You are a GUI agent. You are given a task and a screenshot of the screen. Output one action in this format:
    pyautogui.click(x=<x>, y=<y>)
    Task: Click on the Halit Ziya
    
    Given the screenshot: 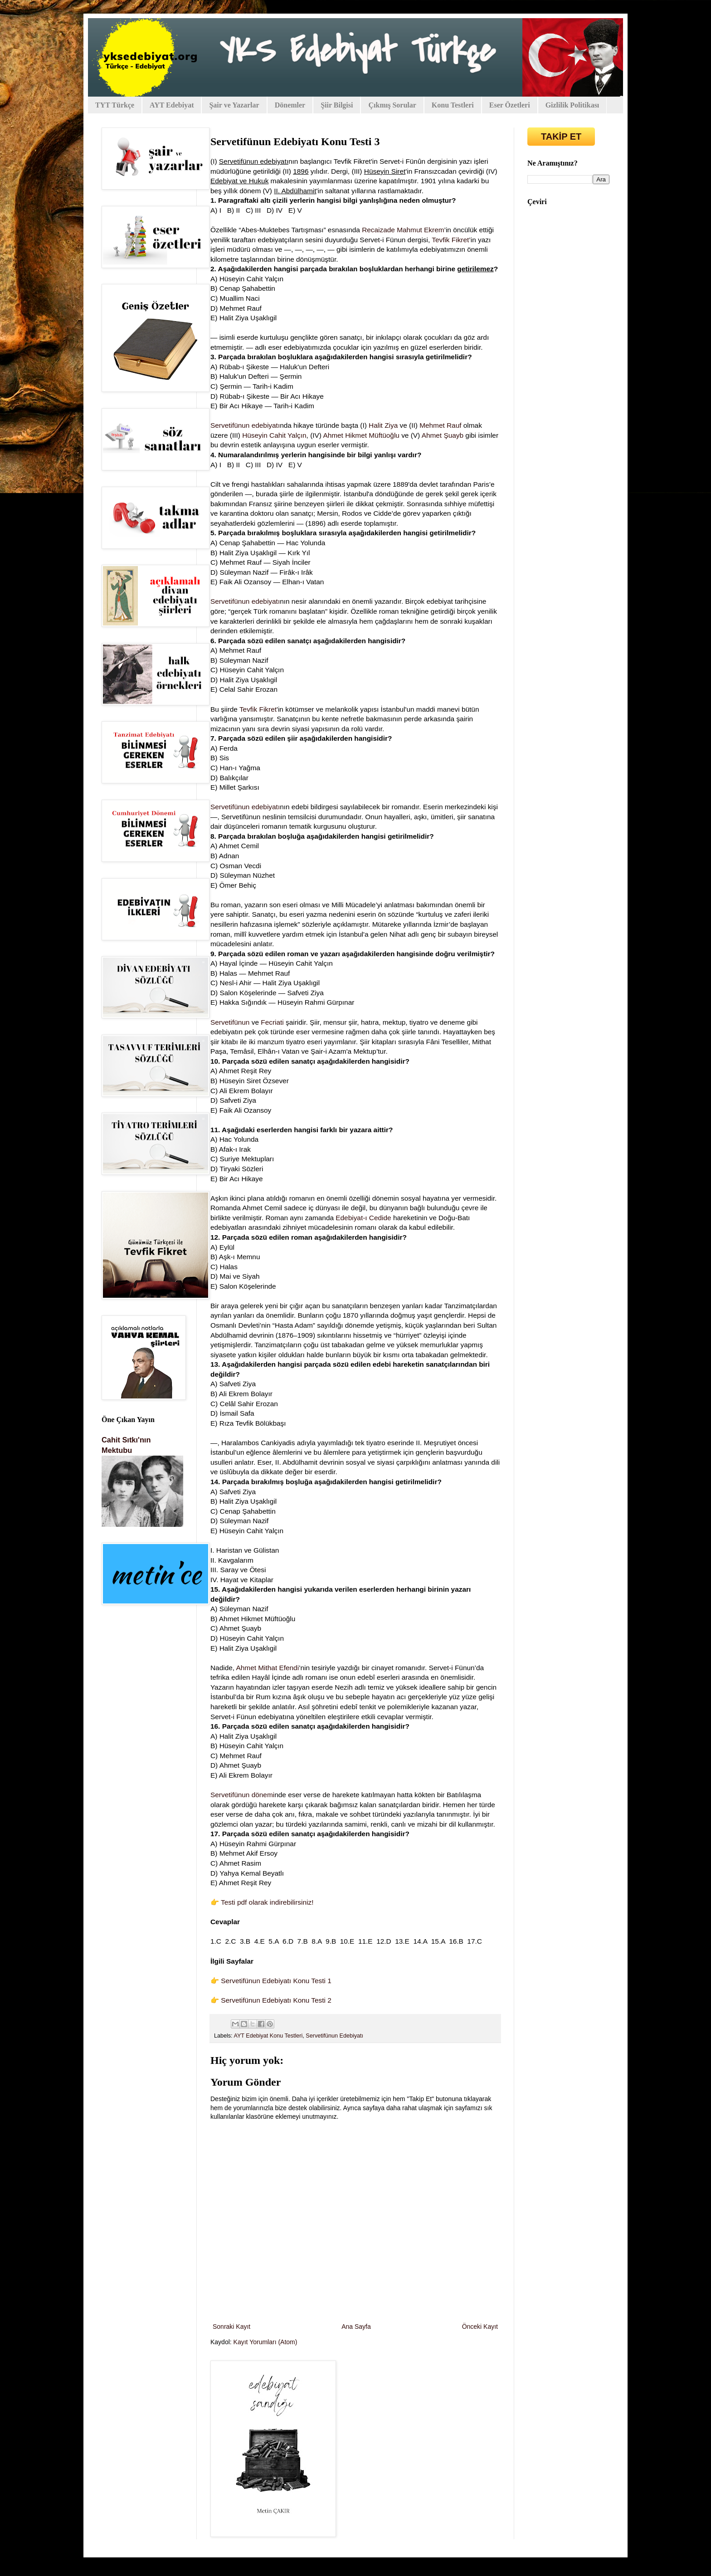 What is the action you would take?
    pyautogui.click(x=383, y=425)
    